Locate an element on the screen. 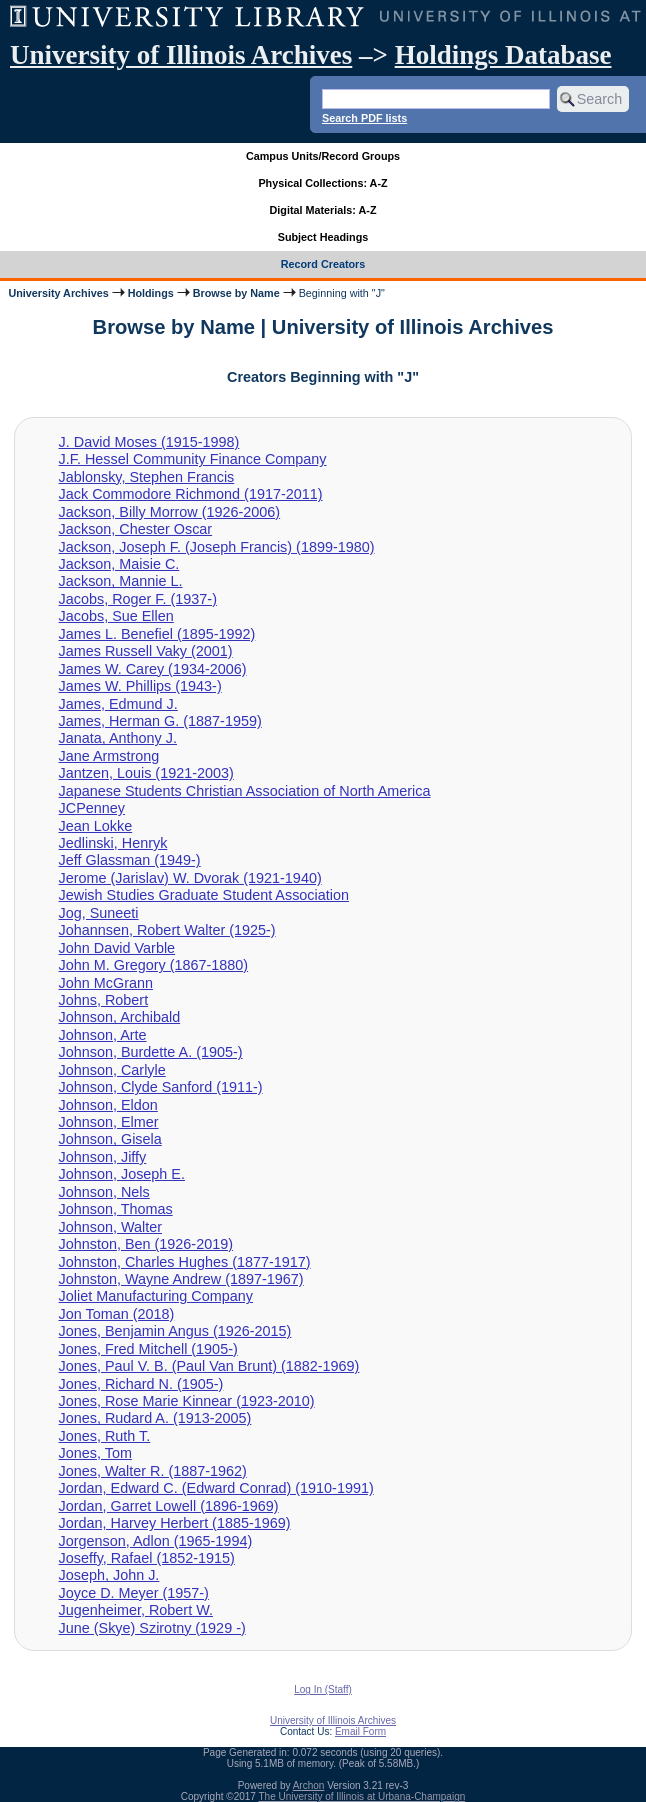 This screenshot has height=1802, width=646. Email Form is located at coordinates (360, 1731).